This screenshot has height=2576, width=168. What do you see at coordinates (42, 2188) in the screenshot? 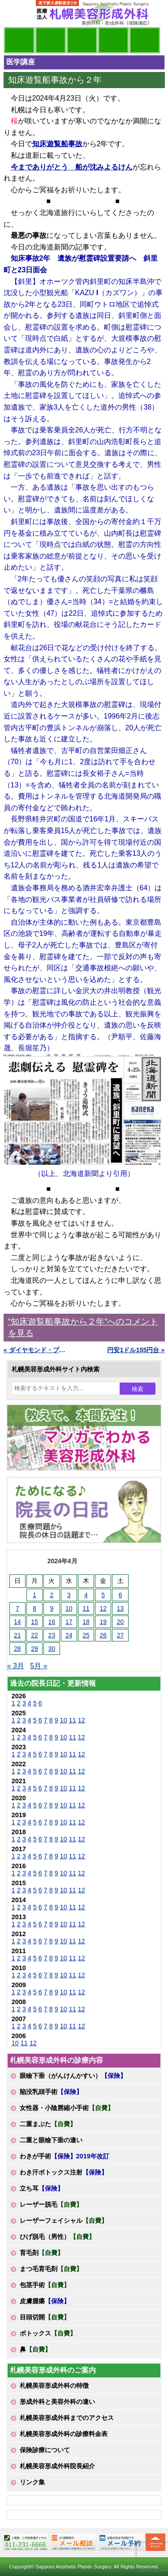
I see `立ち耳` at bounding box center [42, 2188].